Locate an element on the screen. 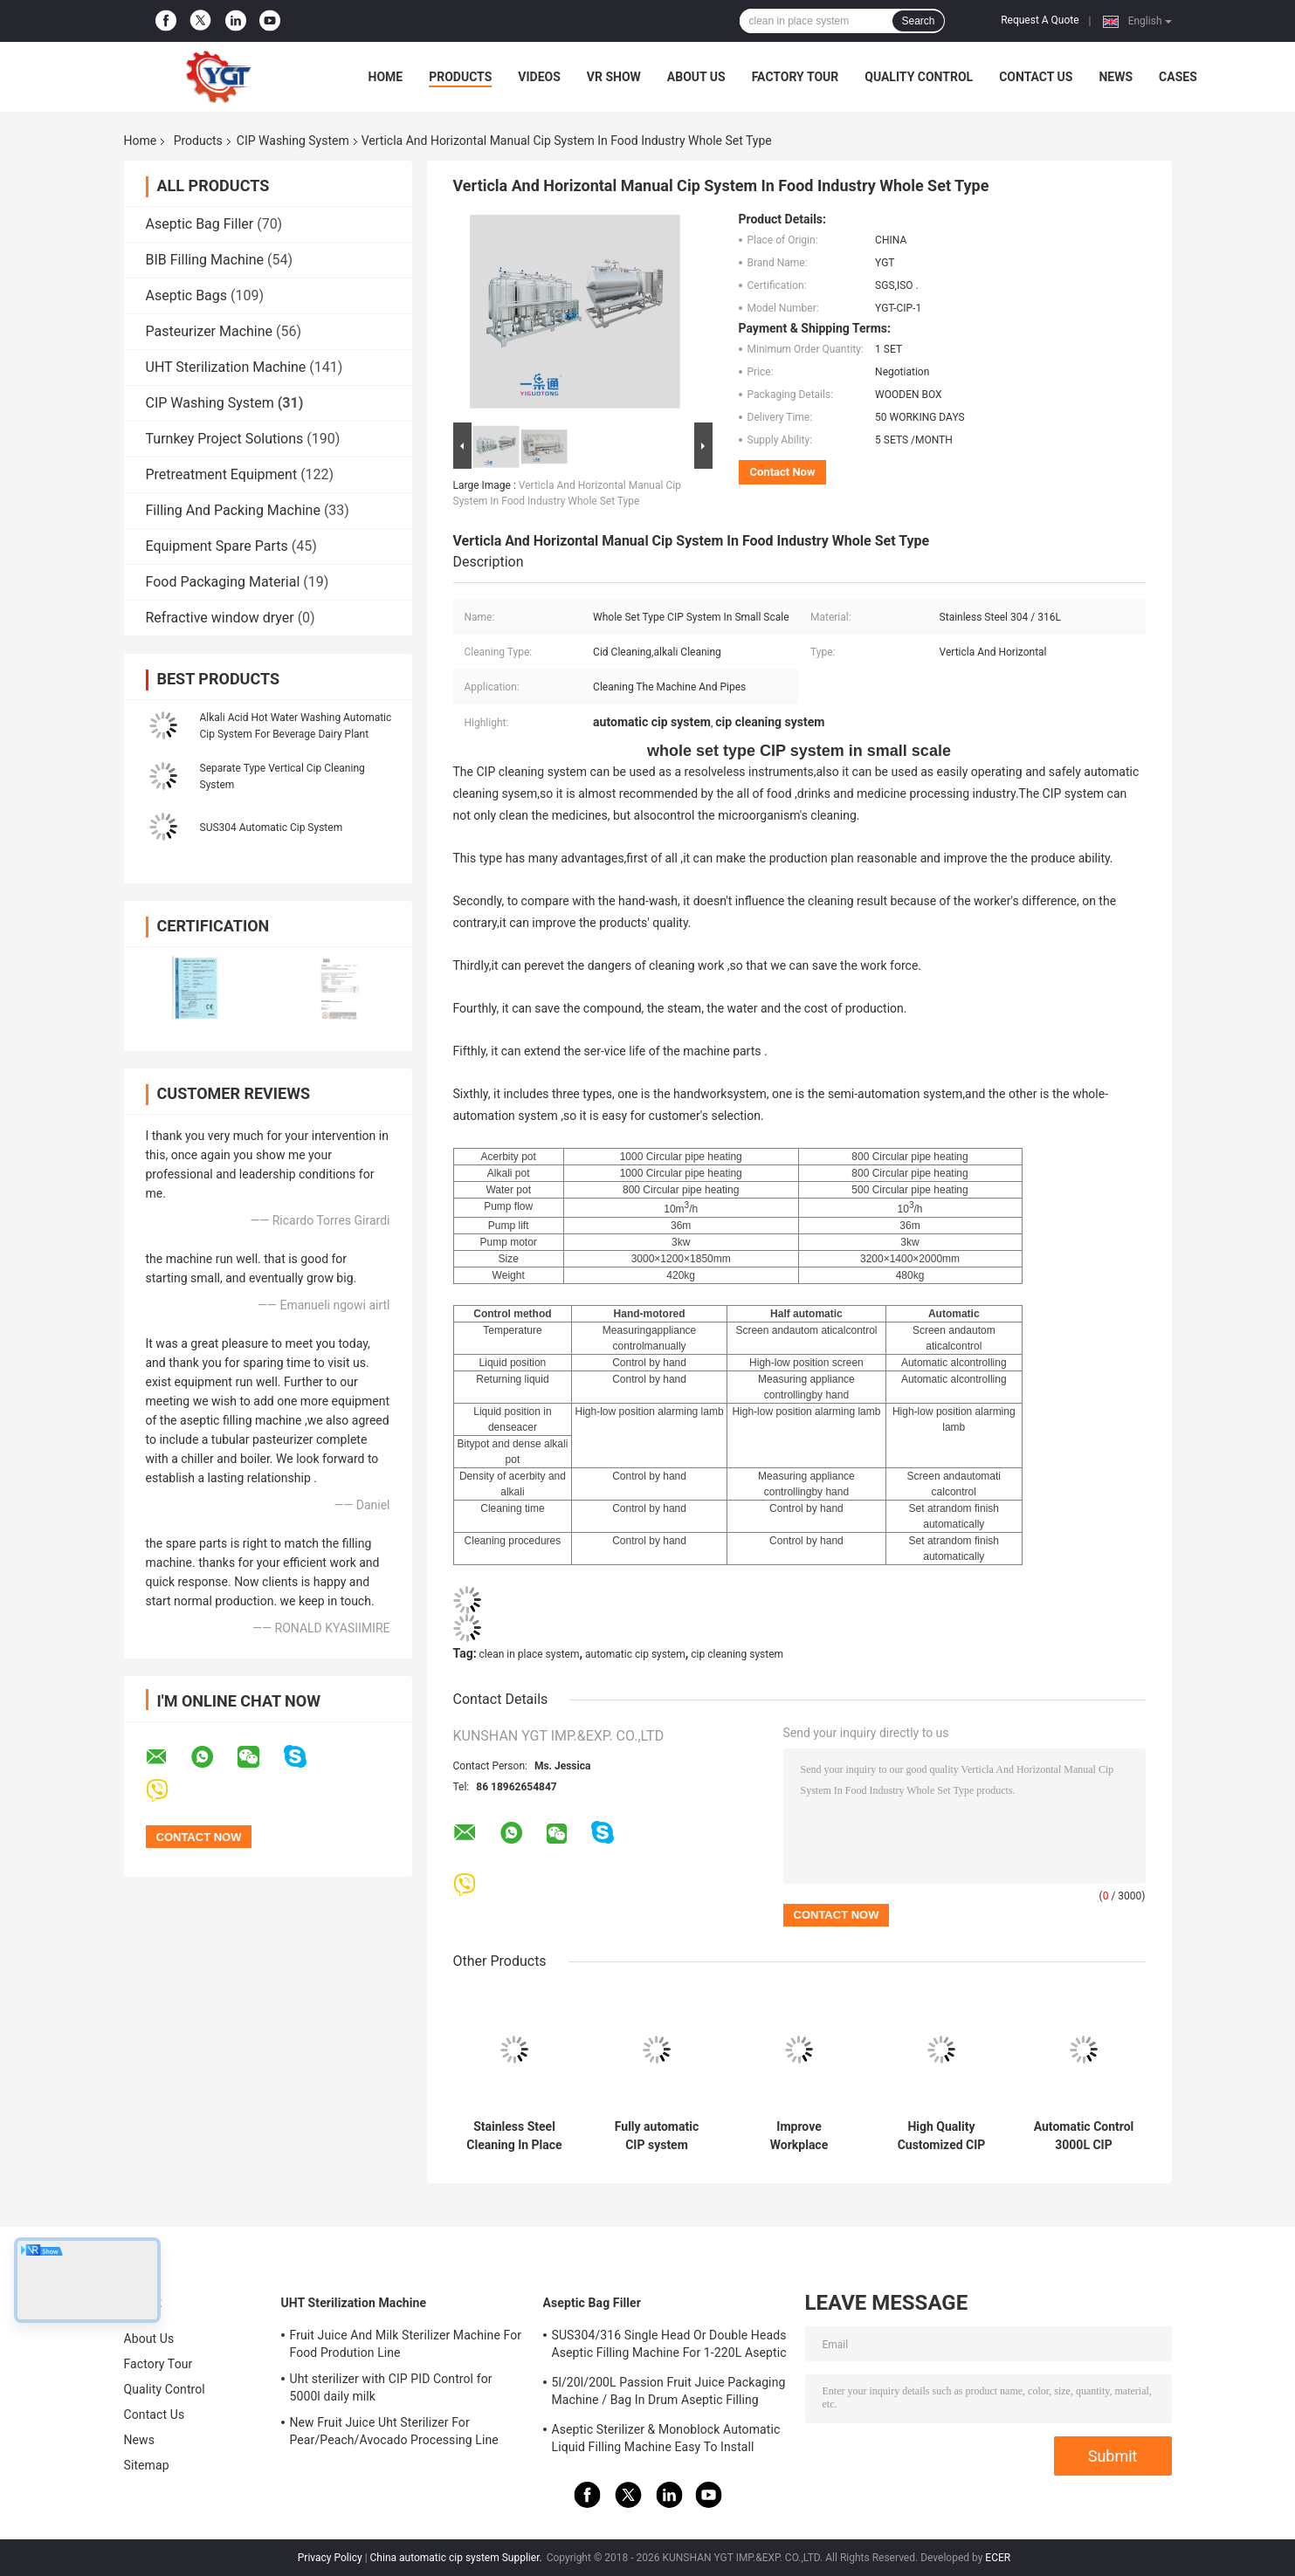 The image size is (1295, 2576). UHT Sterilization Machine is located at coordinates (226, 367).